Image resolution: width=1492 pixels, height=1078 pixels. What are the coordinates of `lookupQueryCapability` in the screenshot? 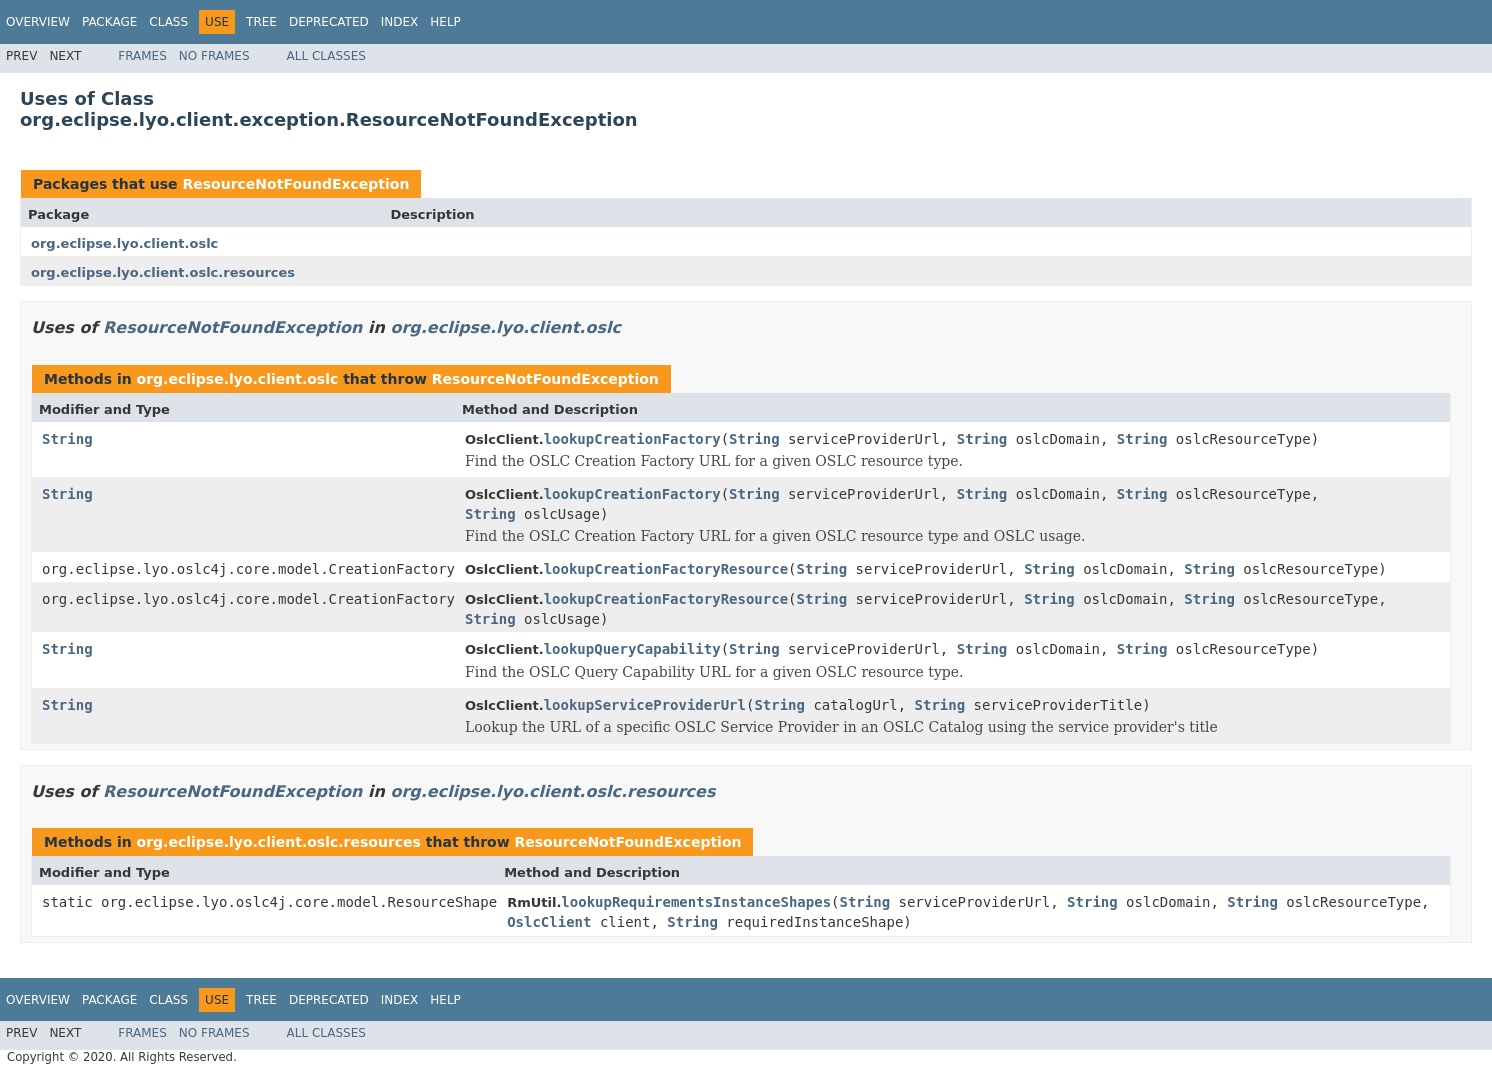 It's located at (632, 649).